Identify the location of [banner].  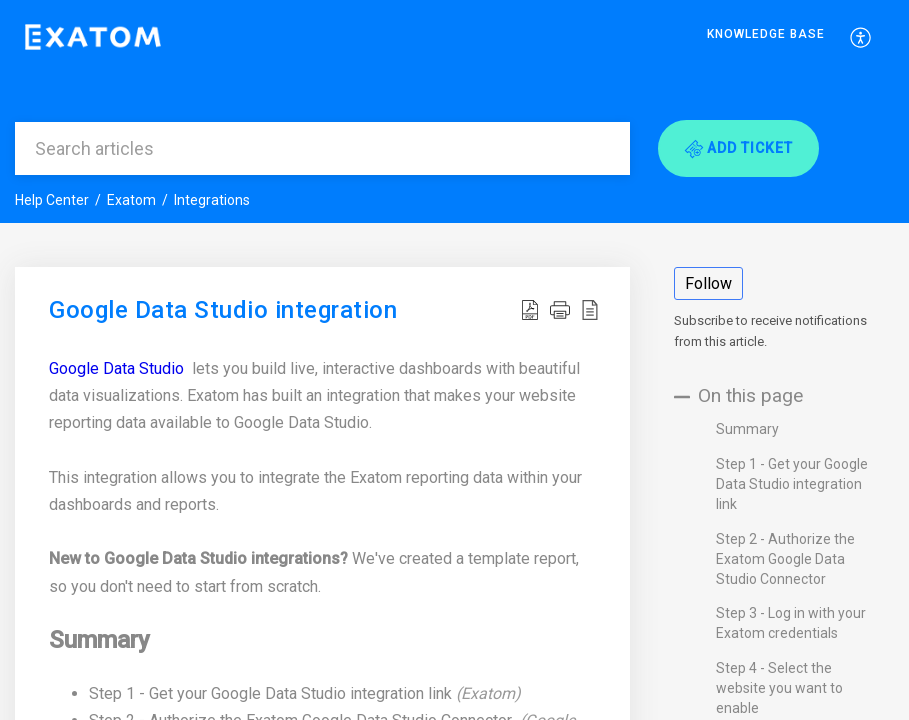
(454, 111).